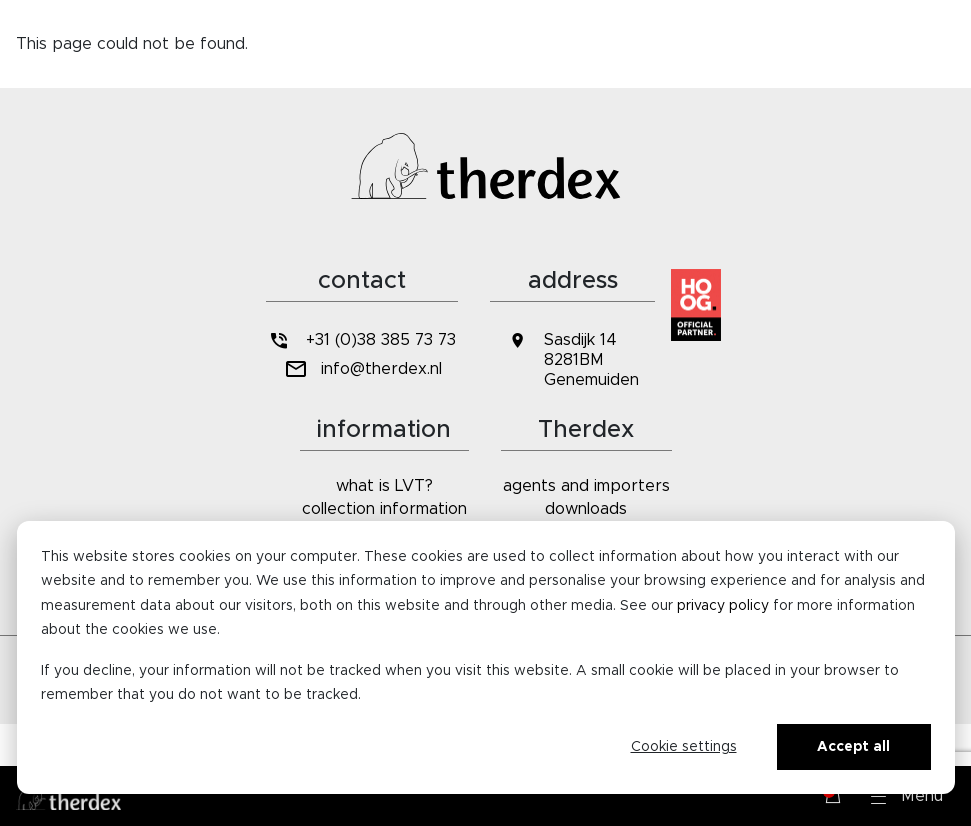 This screenshot has height=826, width=971. What do you see at coordinates (853, 747) in the screenshot?
I see `Accept all [Alles accepteren]` at bounding box center [853, 747].